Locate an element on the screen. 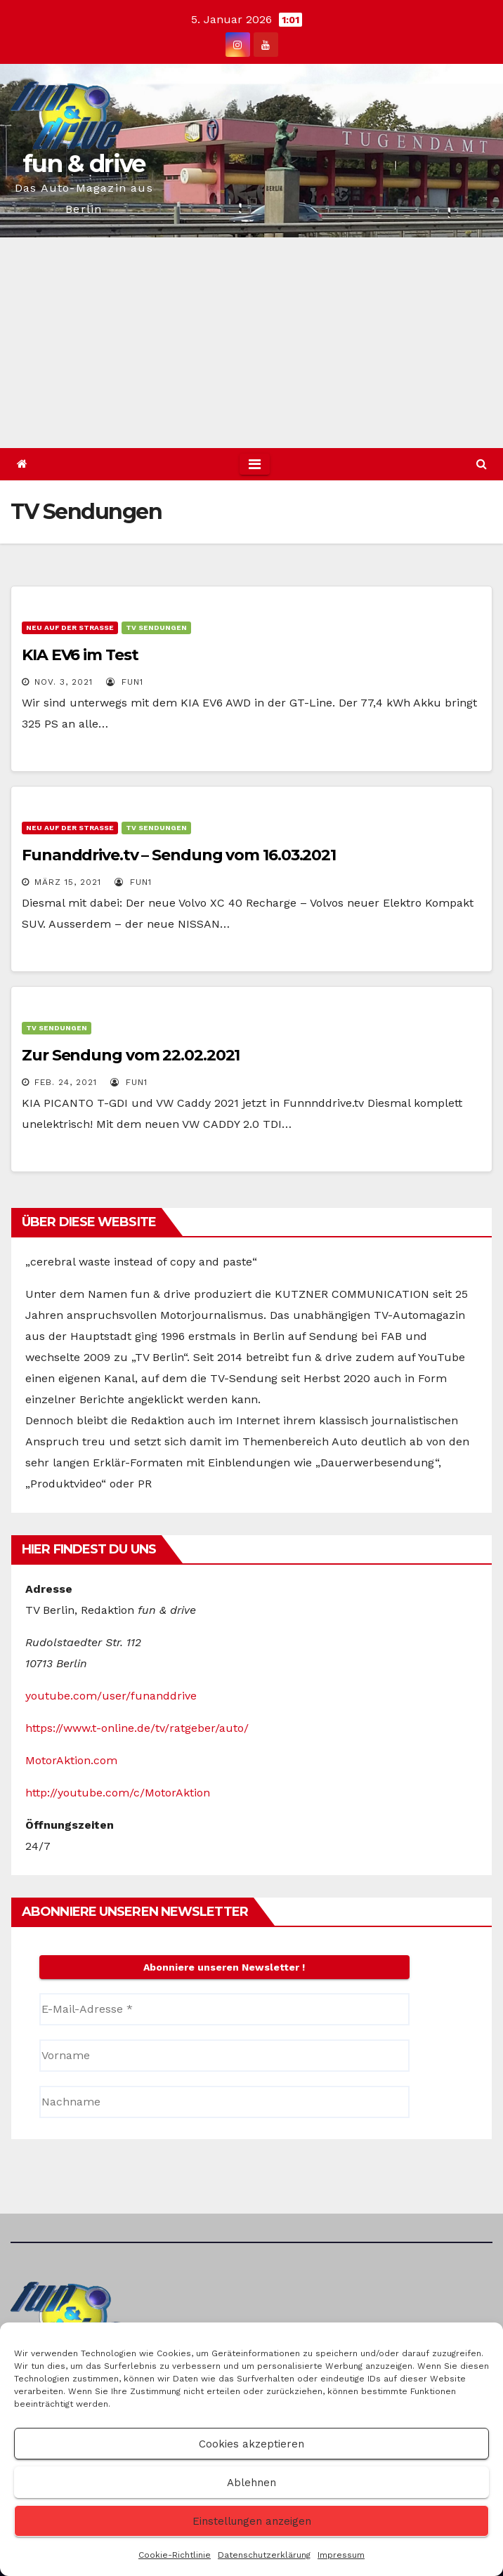 This screenshot has height=2576, width=503. Feb. 24, 2021 is located at coordinates (65, 1082).